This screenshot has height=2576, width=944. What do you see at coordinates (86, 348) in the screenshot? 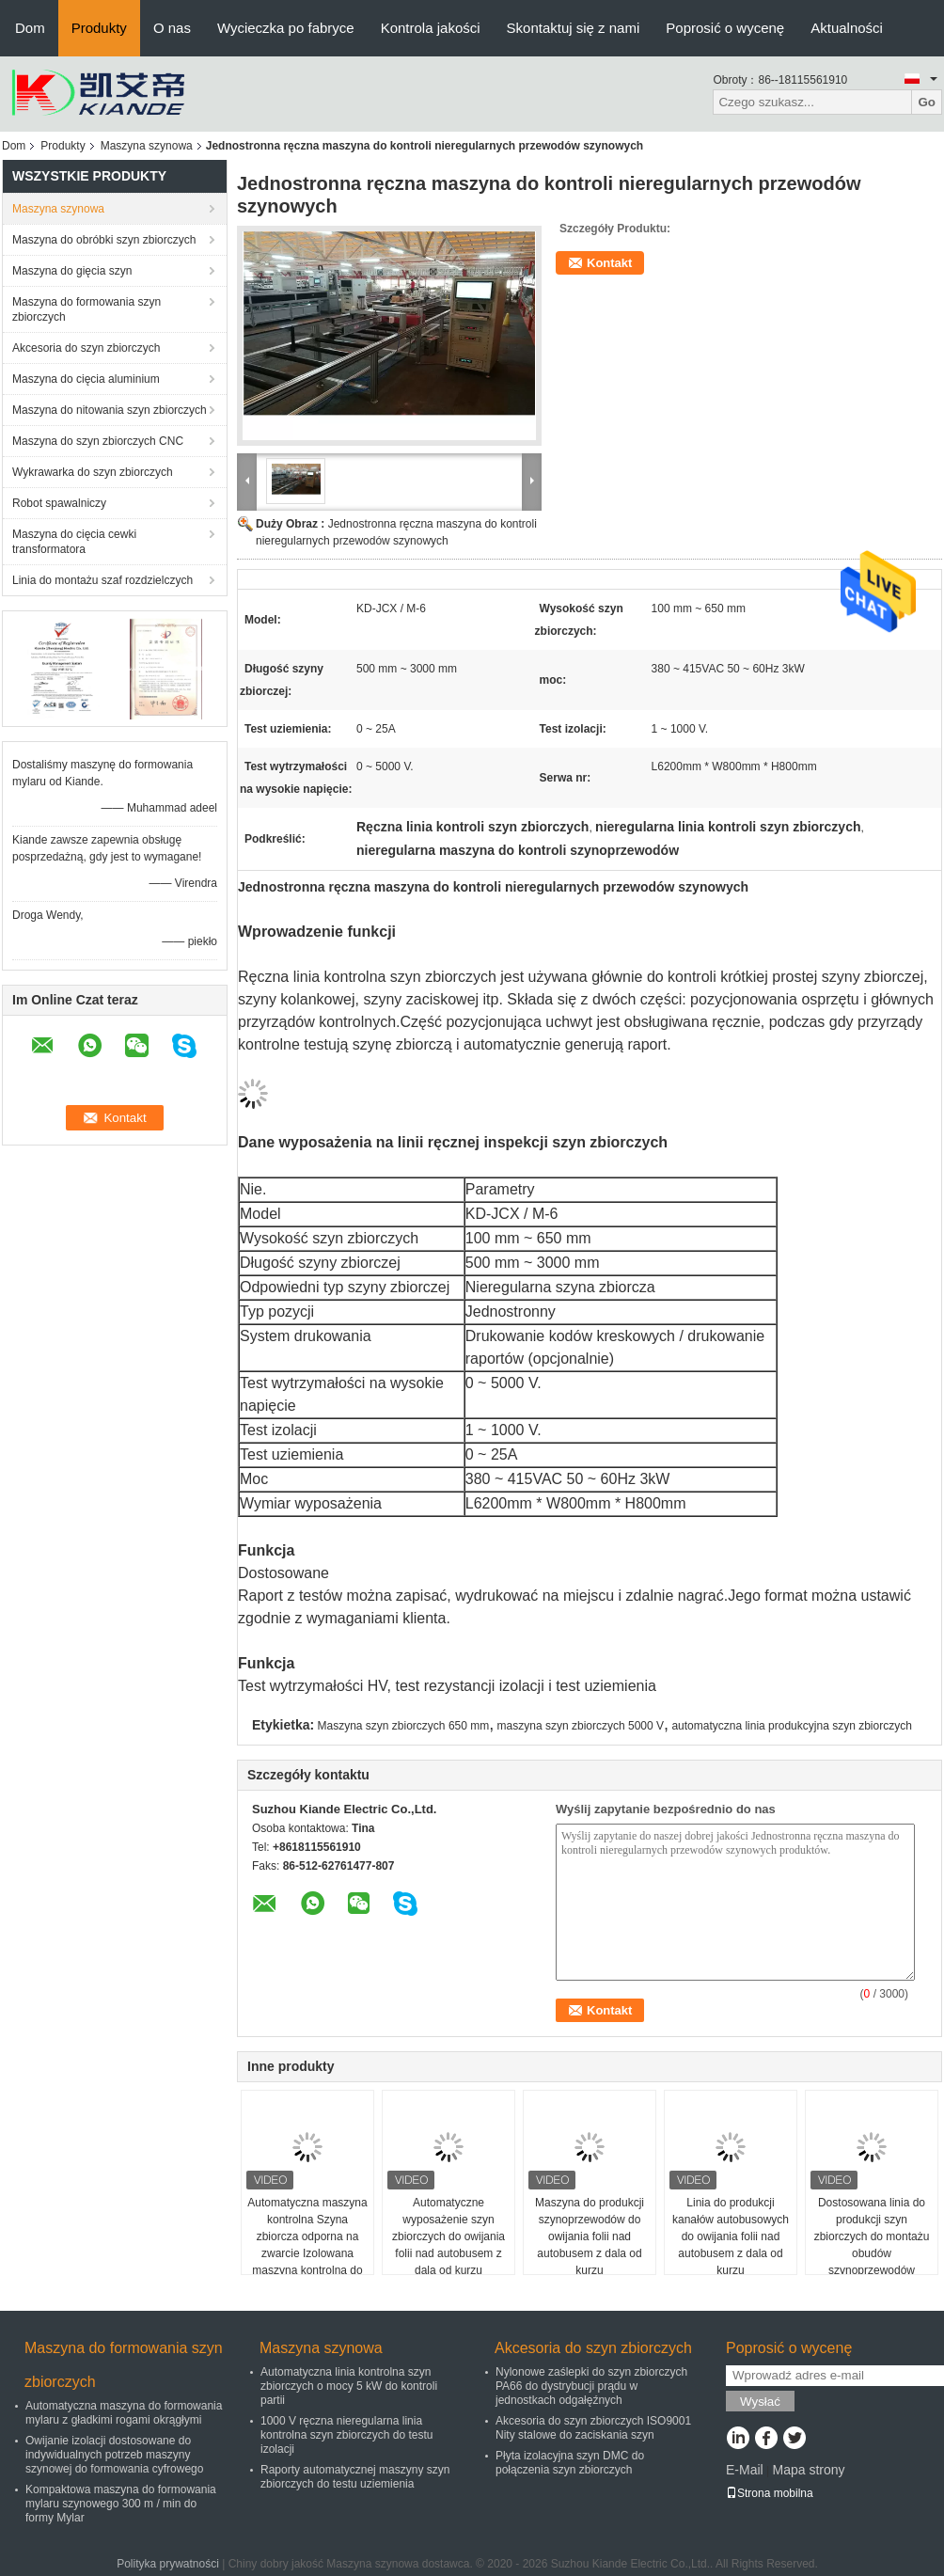
I see `Akcesoria do szyn zbiorczych` at bounding box center [86, 348].